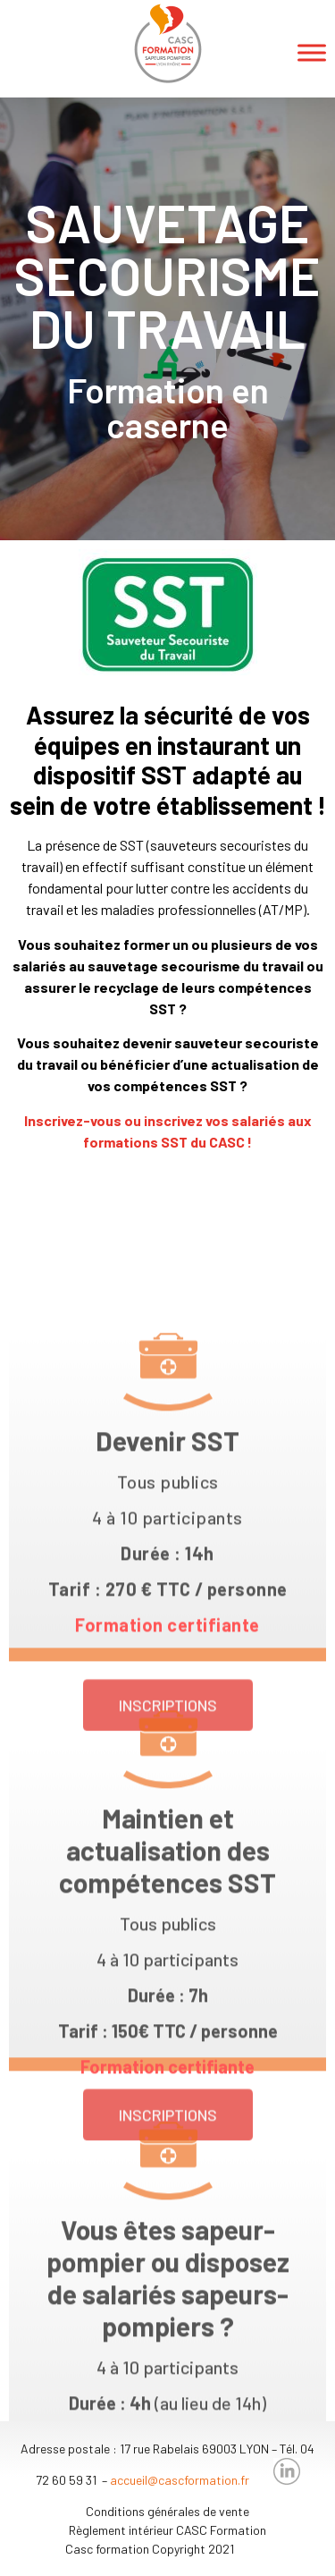  What do you see at coordinates (311, 52) in the screenshot?
I see `[Toggle Menu]` at bounding box center [311, 52].